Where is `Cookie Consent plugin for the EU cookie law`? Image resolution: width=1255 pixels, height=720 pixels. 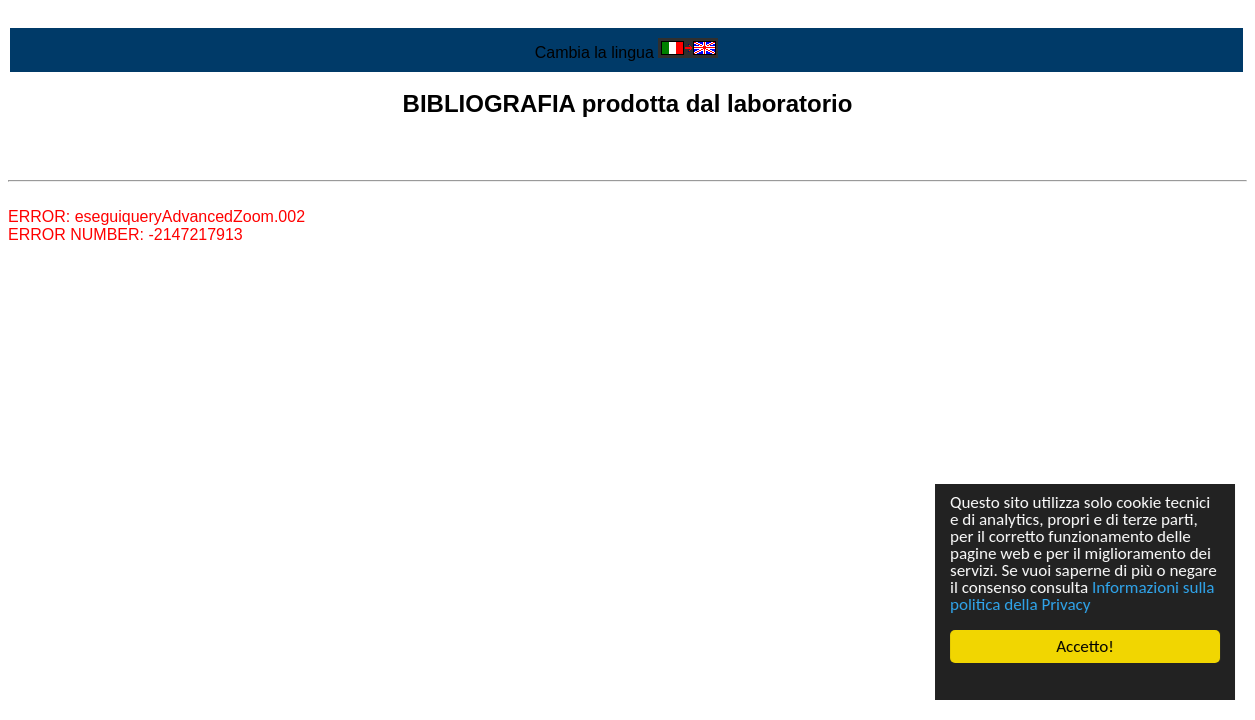 Cookie Consent plugin for the EU cookie law is located at coordinates (1085, 681).